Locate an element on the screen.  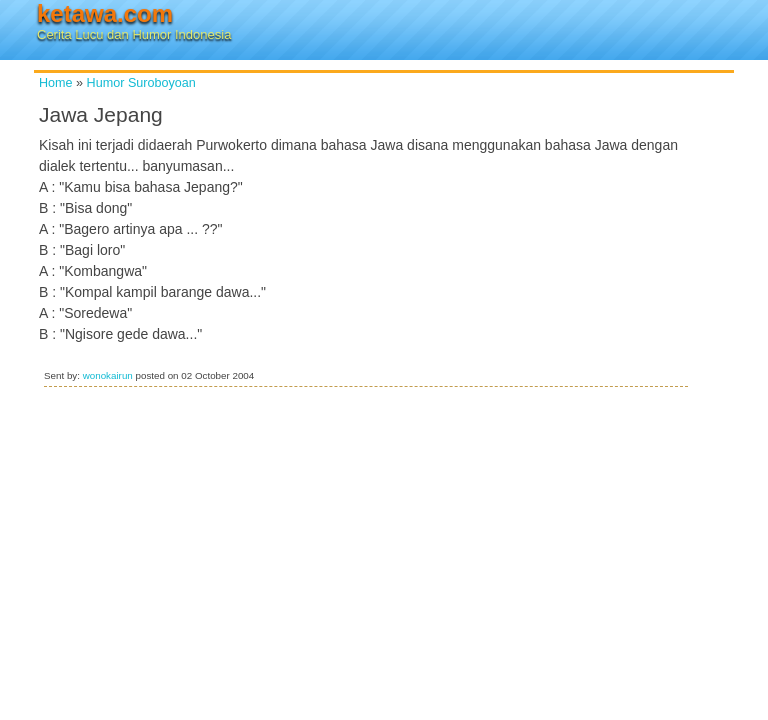
Humor Suroboyoan is located at coordinates (141, 83).